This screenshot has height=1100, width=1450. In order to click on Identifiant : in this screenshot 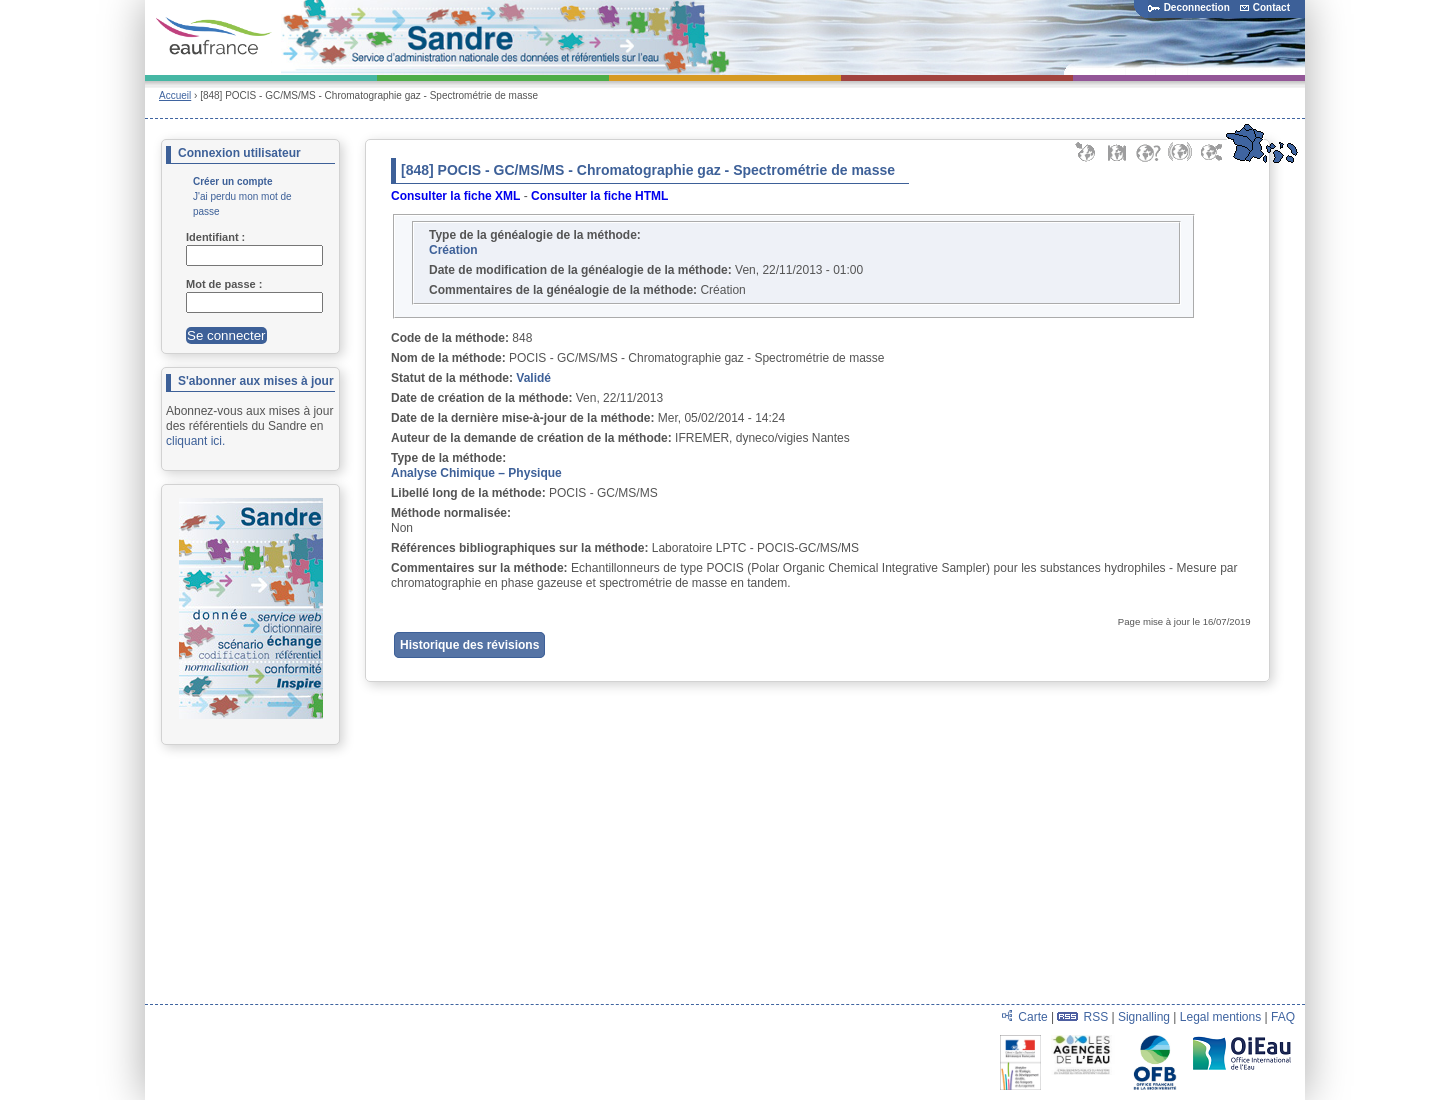, I will do `click(217, 237)`.